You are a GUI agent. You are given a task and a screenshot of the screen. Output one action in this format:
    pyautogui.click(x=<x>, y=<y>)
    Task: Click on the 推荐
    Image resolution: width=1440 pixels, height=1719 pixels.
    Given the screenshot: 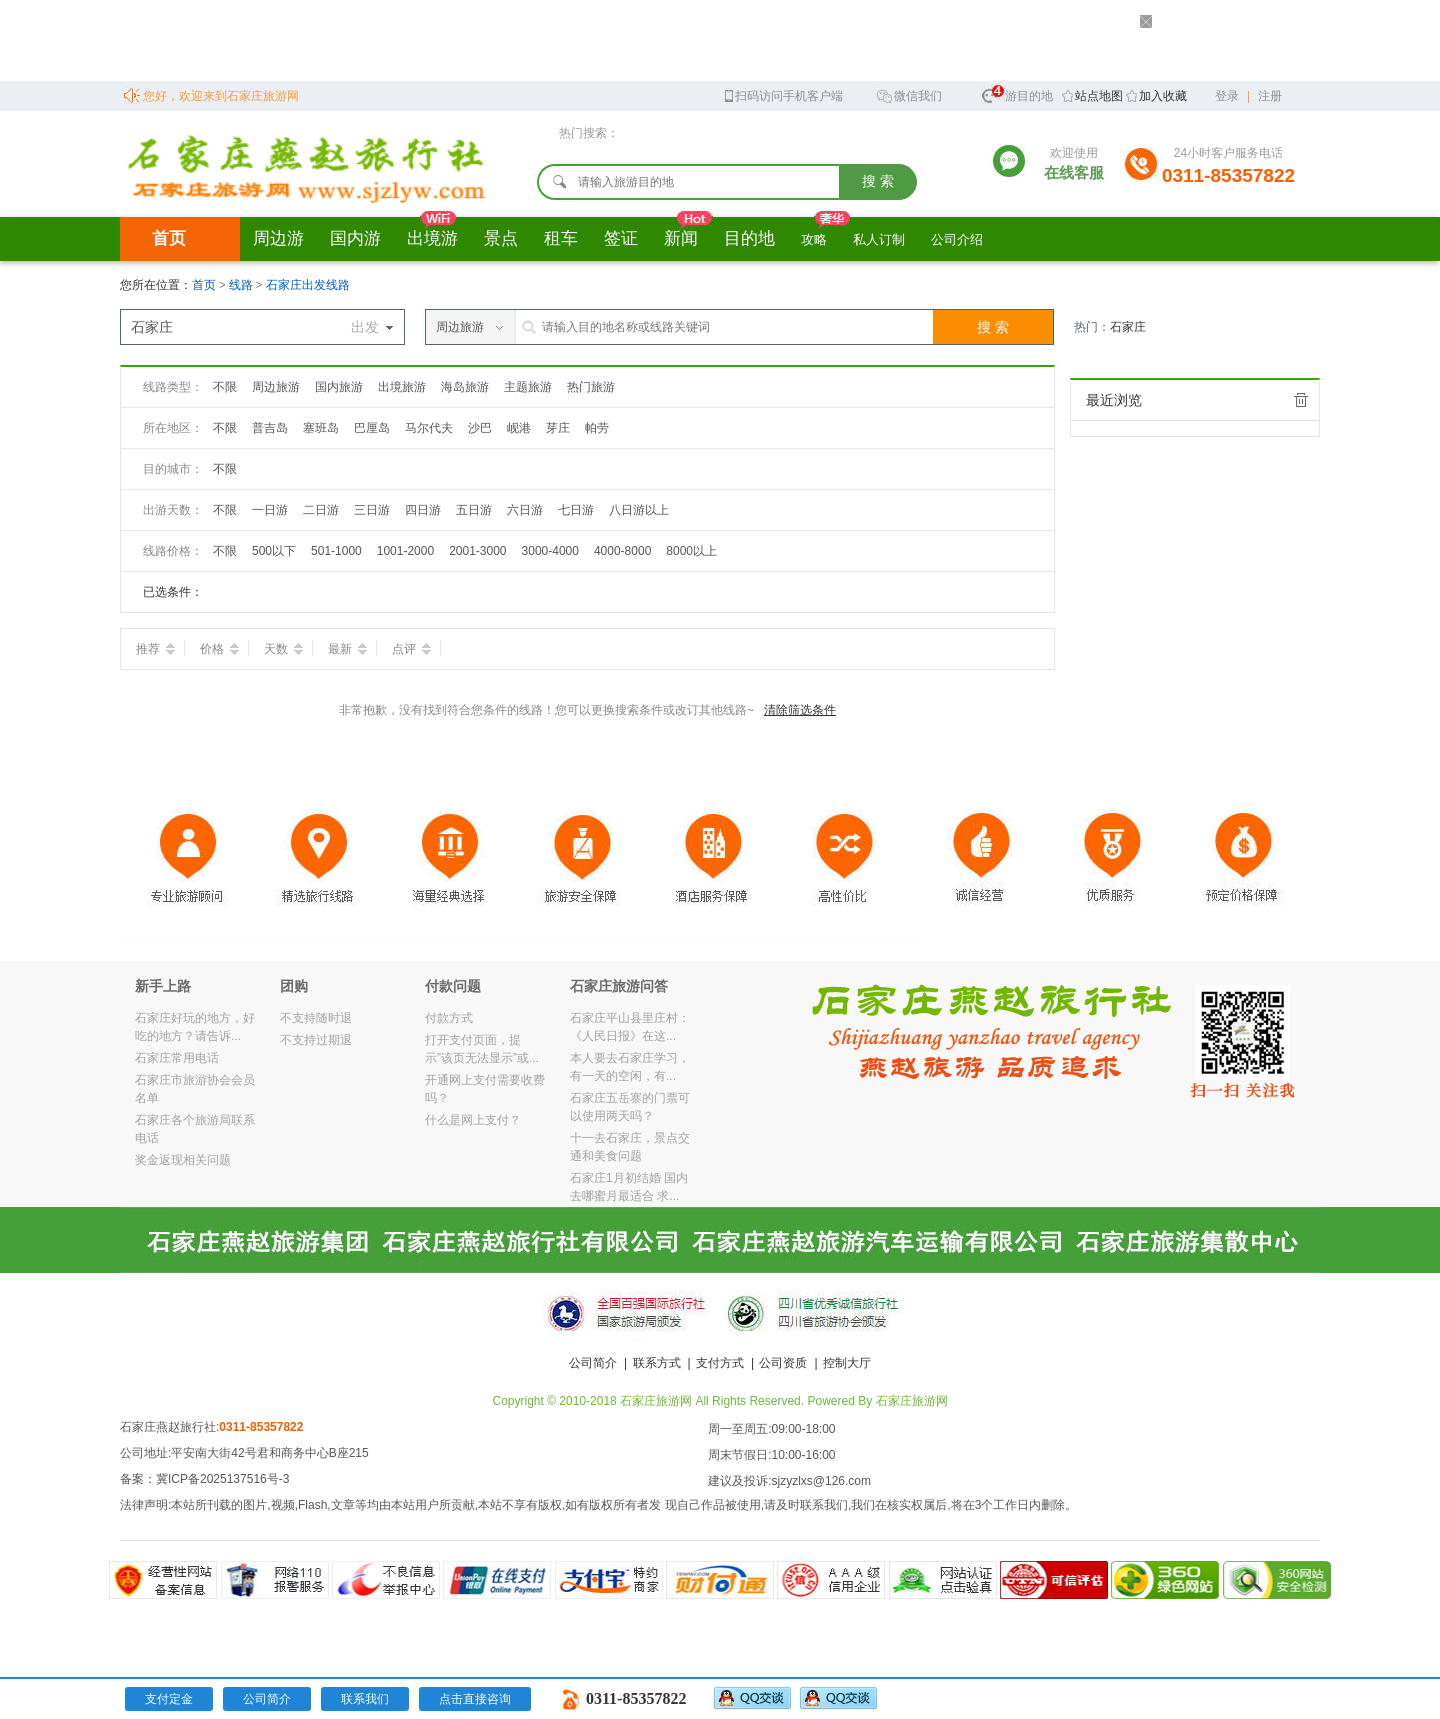 What is the action you would take?
    pyautogui.click(x=155, y=649)
    